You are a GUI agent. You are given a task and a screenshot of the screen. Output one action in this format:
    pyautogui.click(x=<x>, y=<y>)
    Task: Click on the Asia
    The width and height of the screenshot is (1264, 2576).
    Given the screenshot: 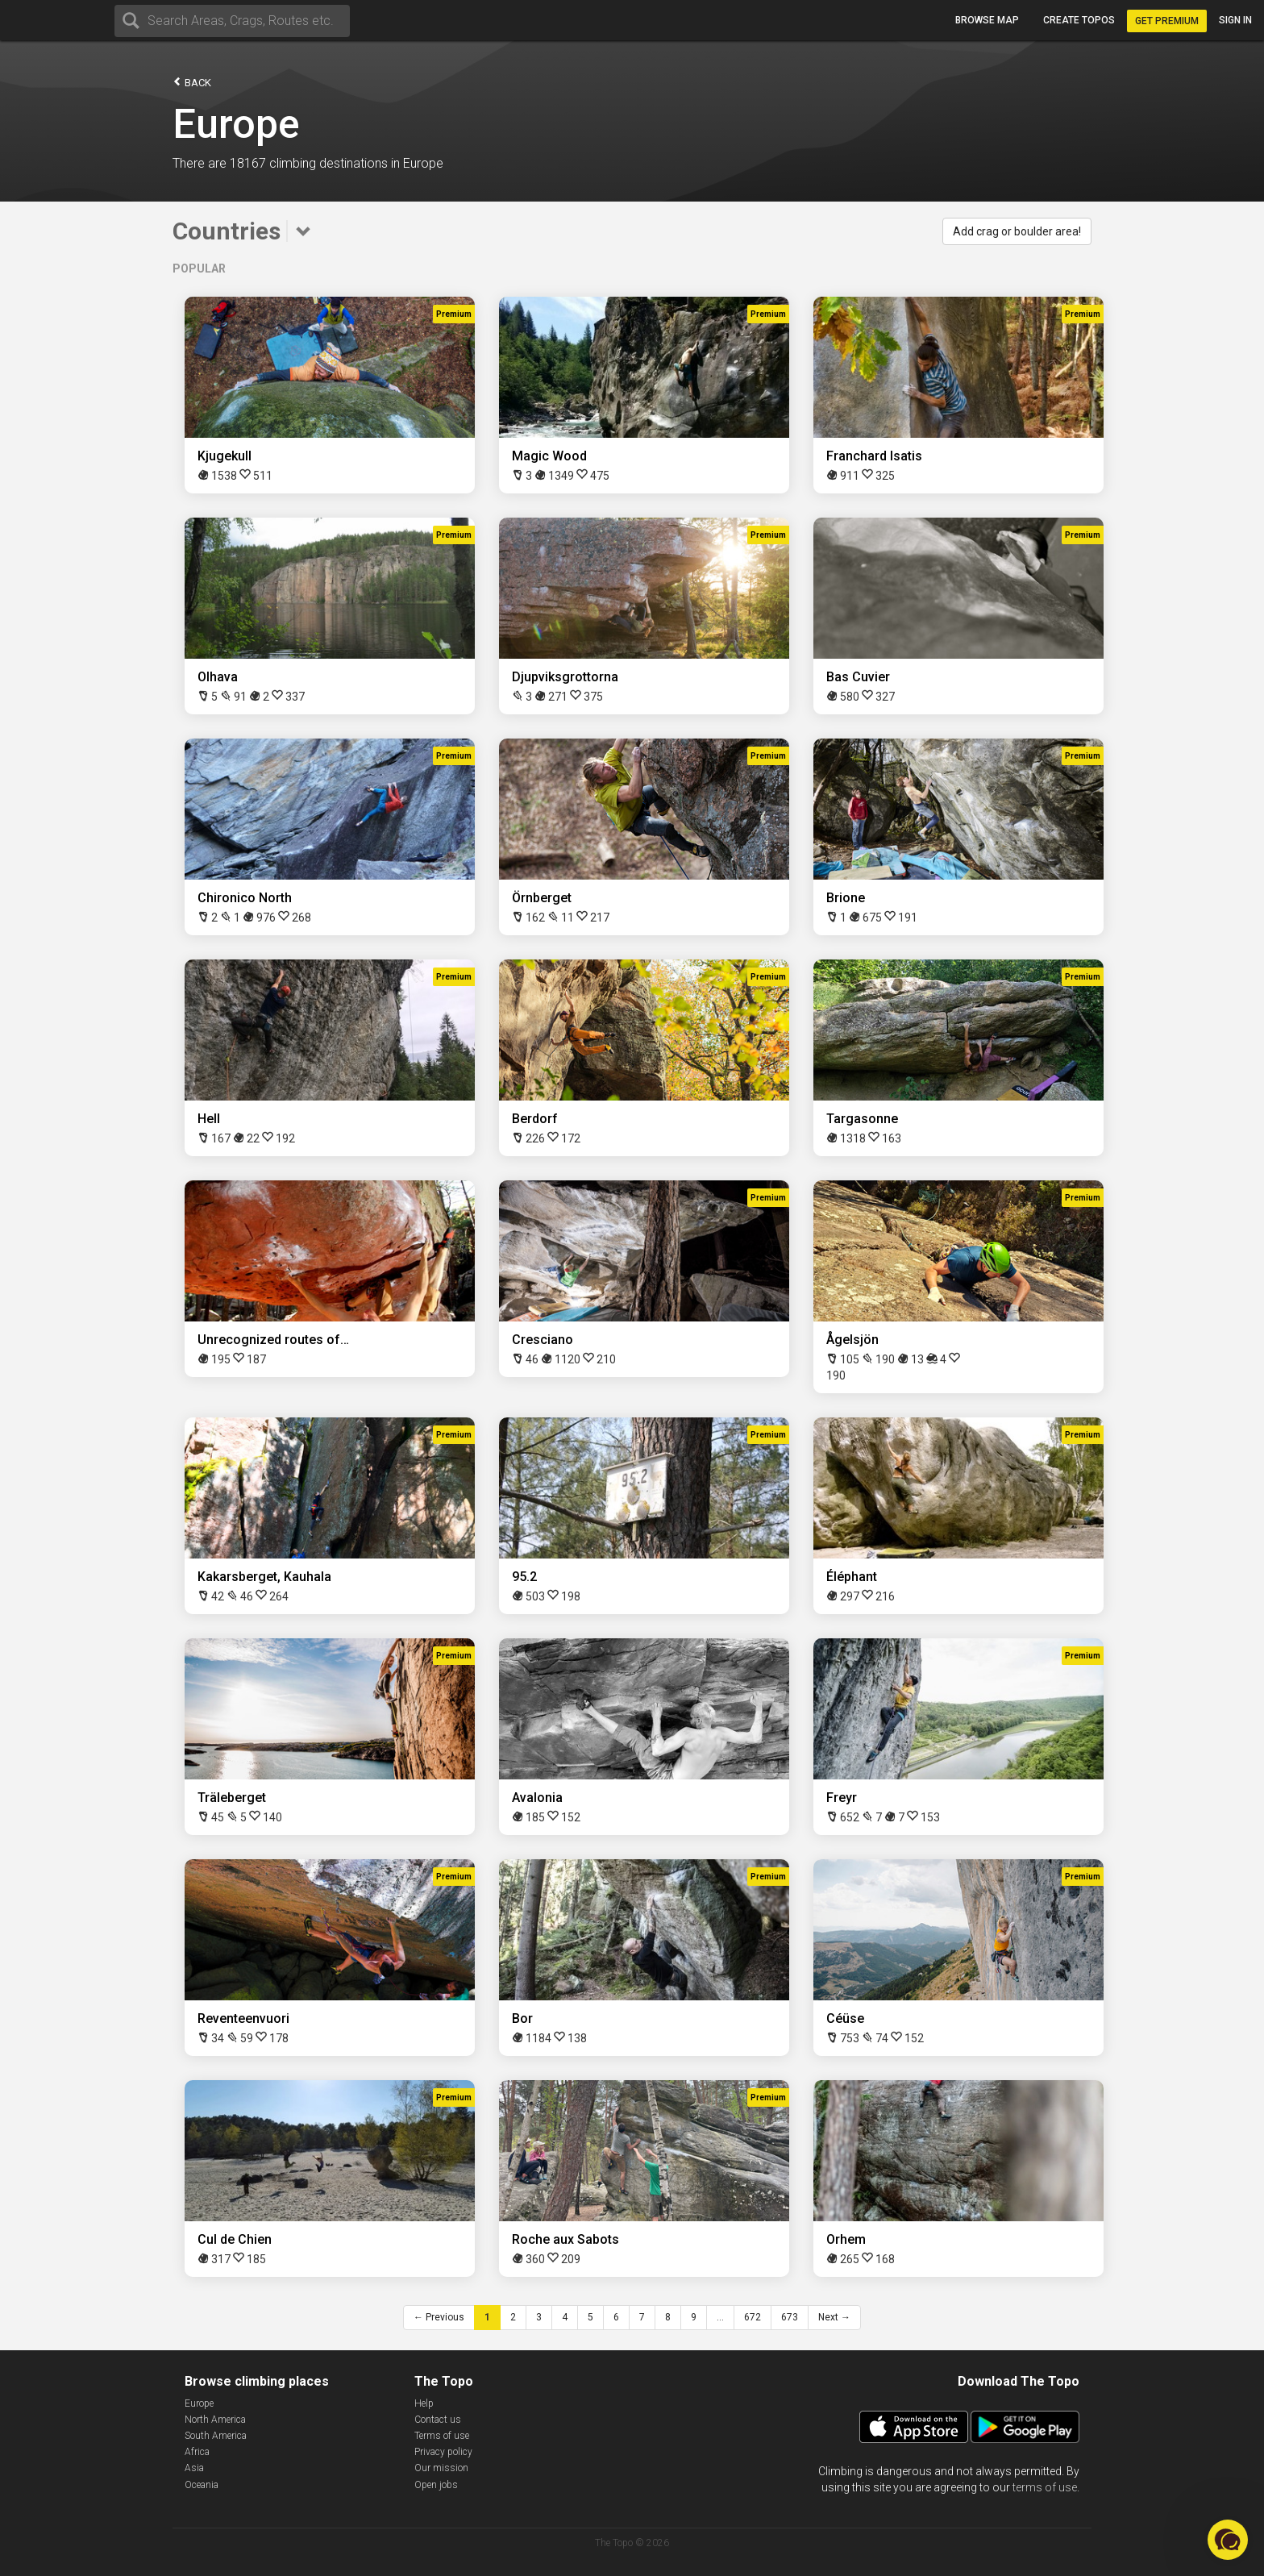 What is the action you would take?
    pyautogui.click(x=194, y=2468)
    